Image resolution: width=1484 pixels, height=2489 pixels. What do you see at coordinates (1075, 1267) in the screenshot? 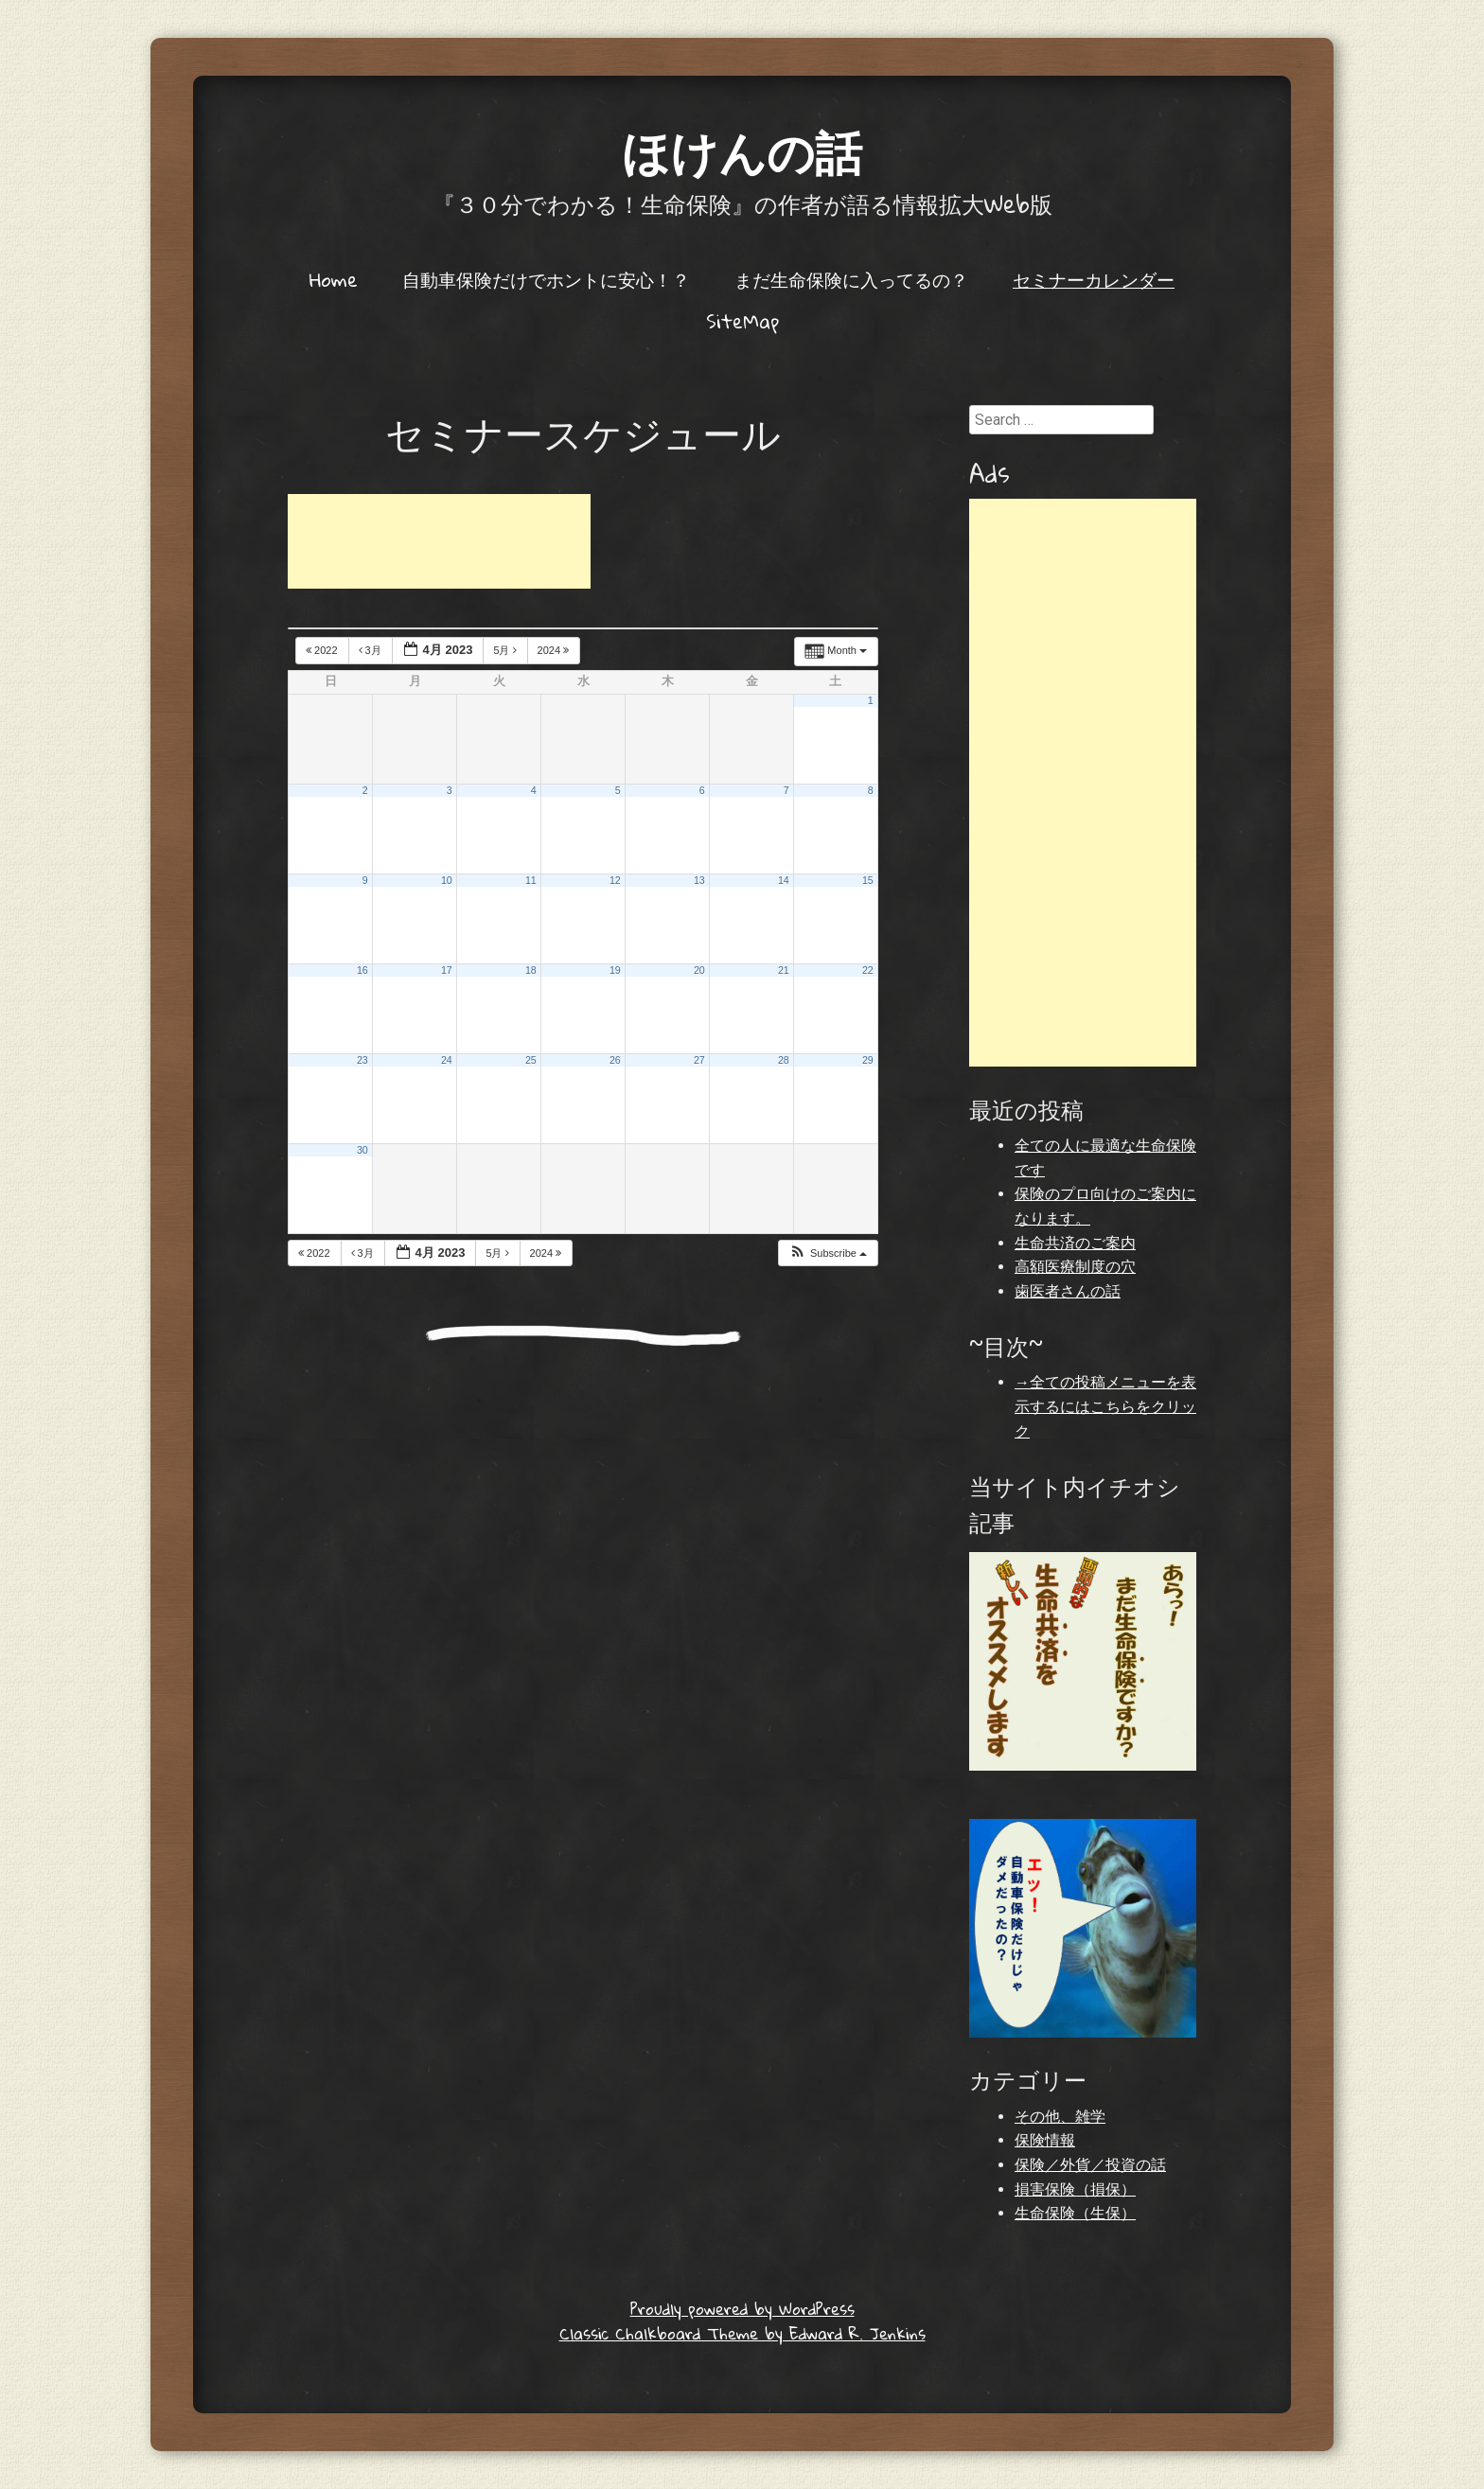
I see `高額医療制度の穴` at bounding box center [1075, 1267].